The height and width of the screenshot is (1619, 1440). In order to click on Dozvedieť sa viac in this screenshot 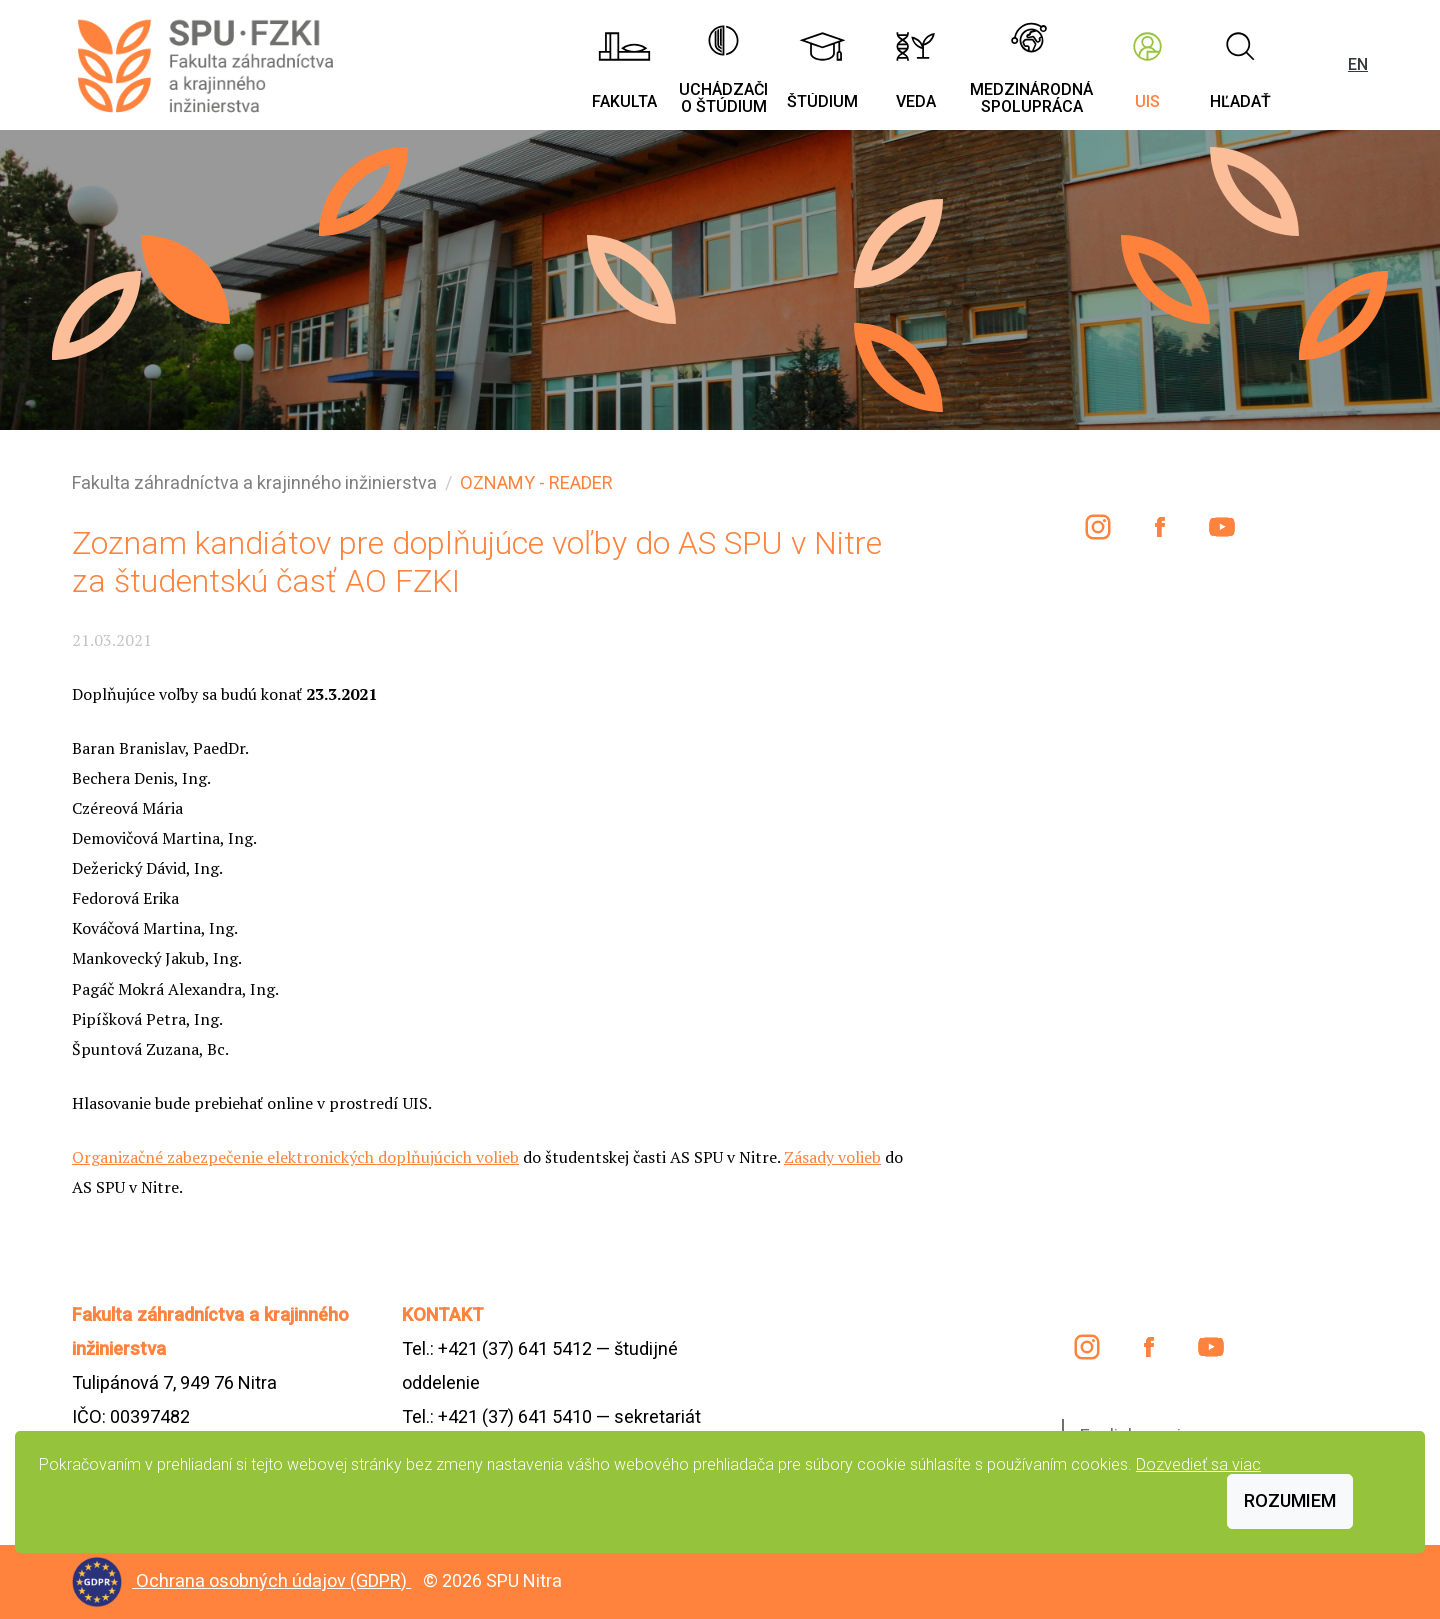, I will do `click(1198, 1464)`.